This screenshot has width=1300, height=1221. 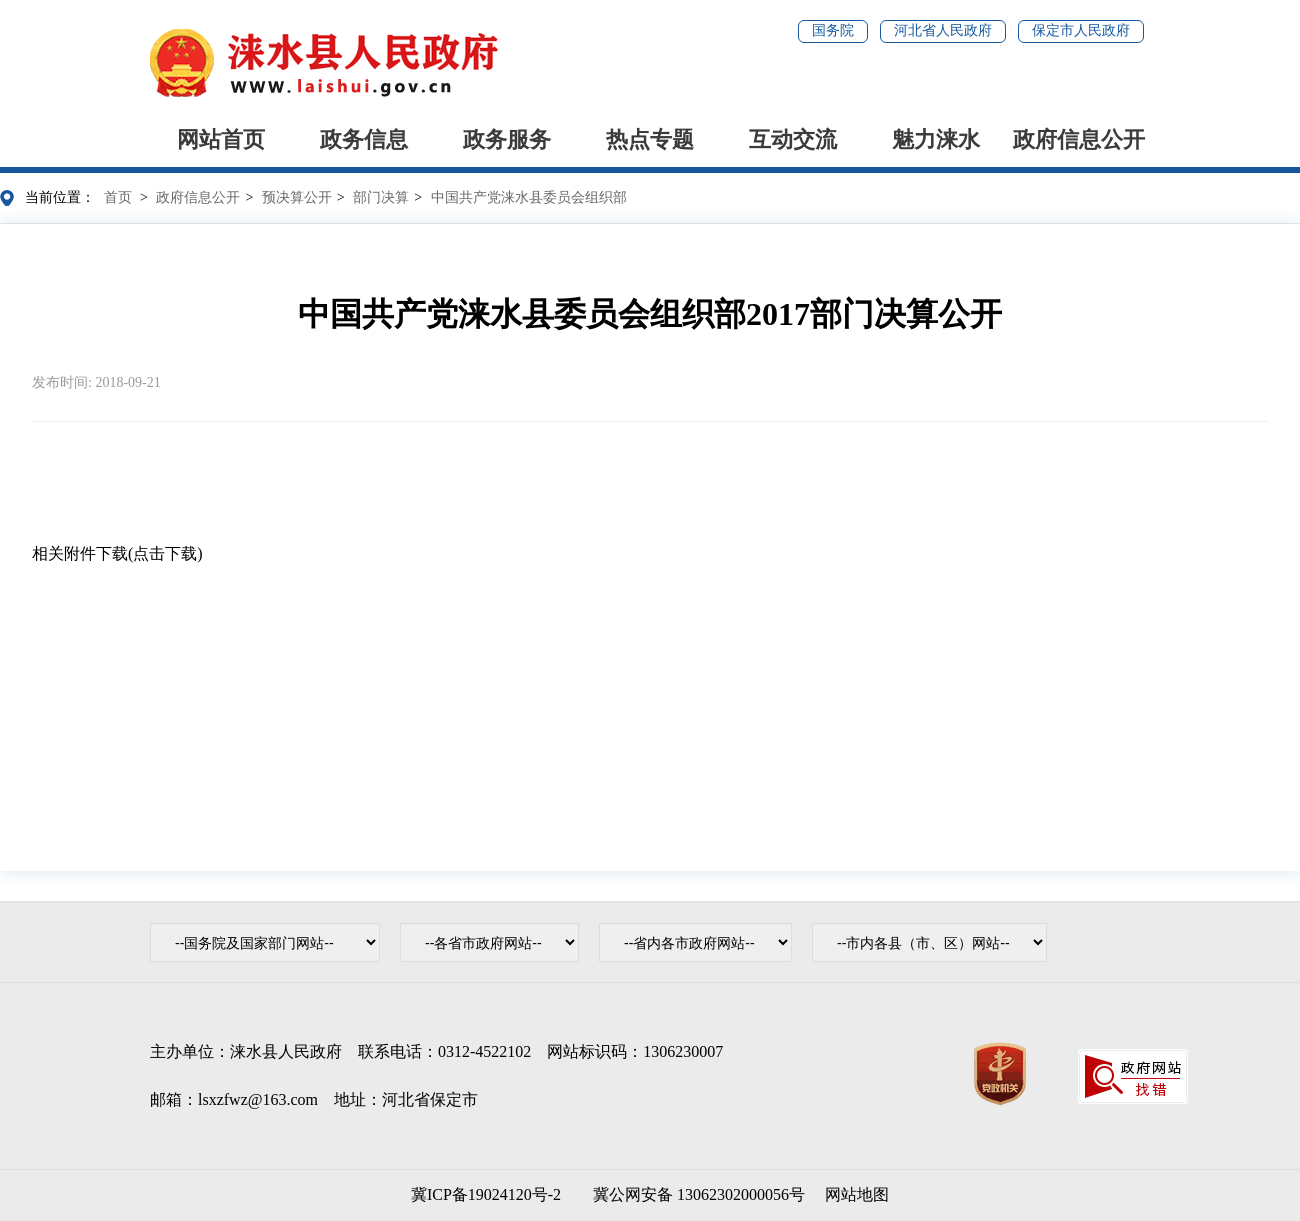 What do you see at coordinates (118, 197) in the screenshot?
I see `首页` at bounding box center [118, 197].